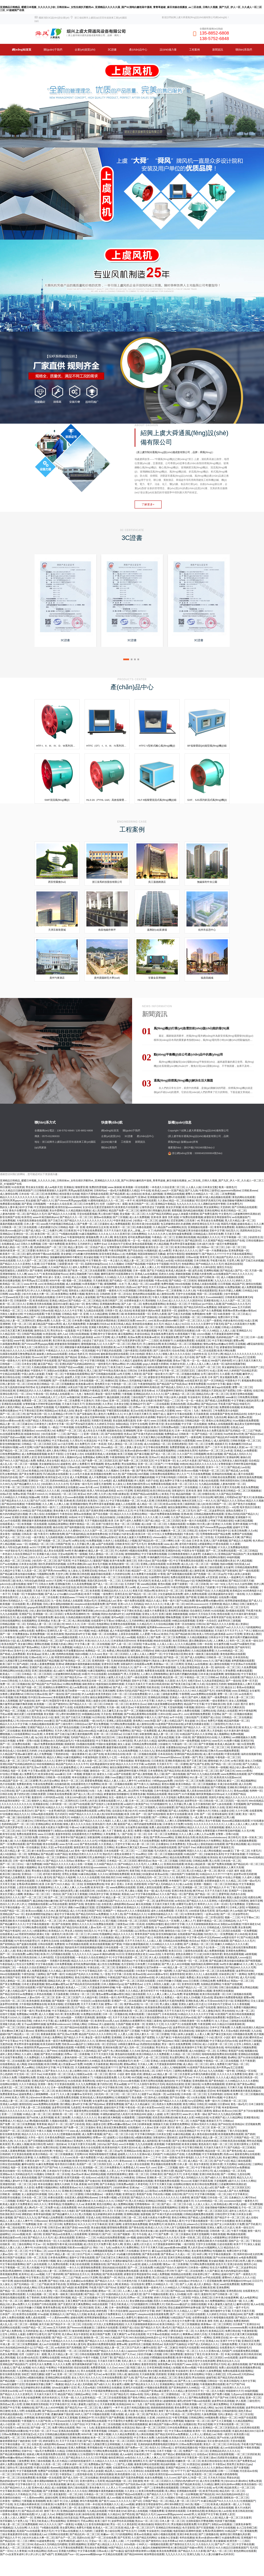 The image size is (264, 2576). What do you see at coordinates (250, 1954) in the screenshot?
I see `a级黄视频` at bounding box center [250, 1954].